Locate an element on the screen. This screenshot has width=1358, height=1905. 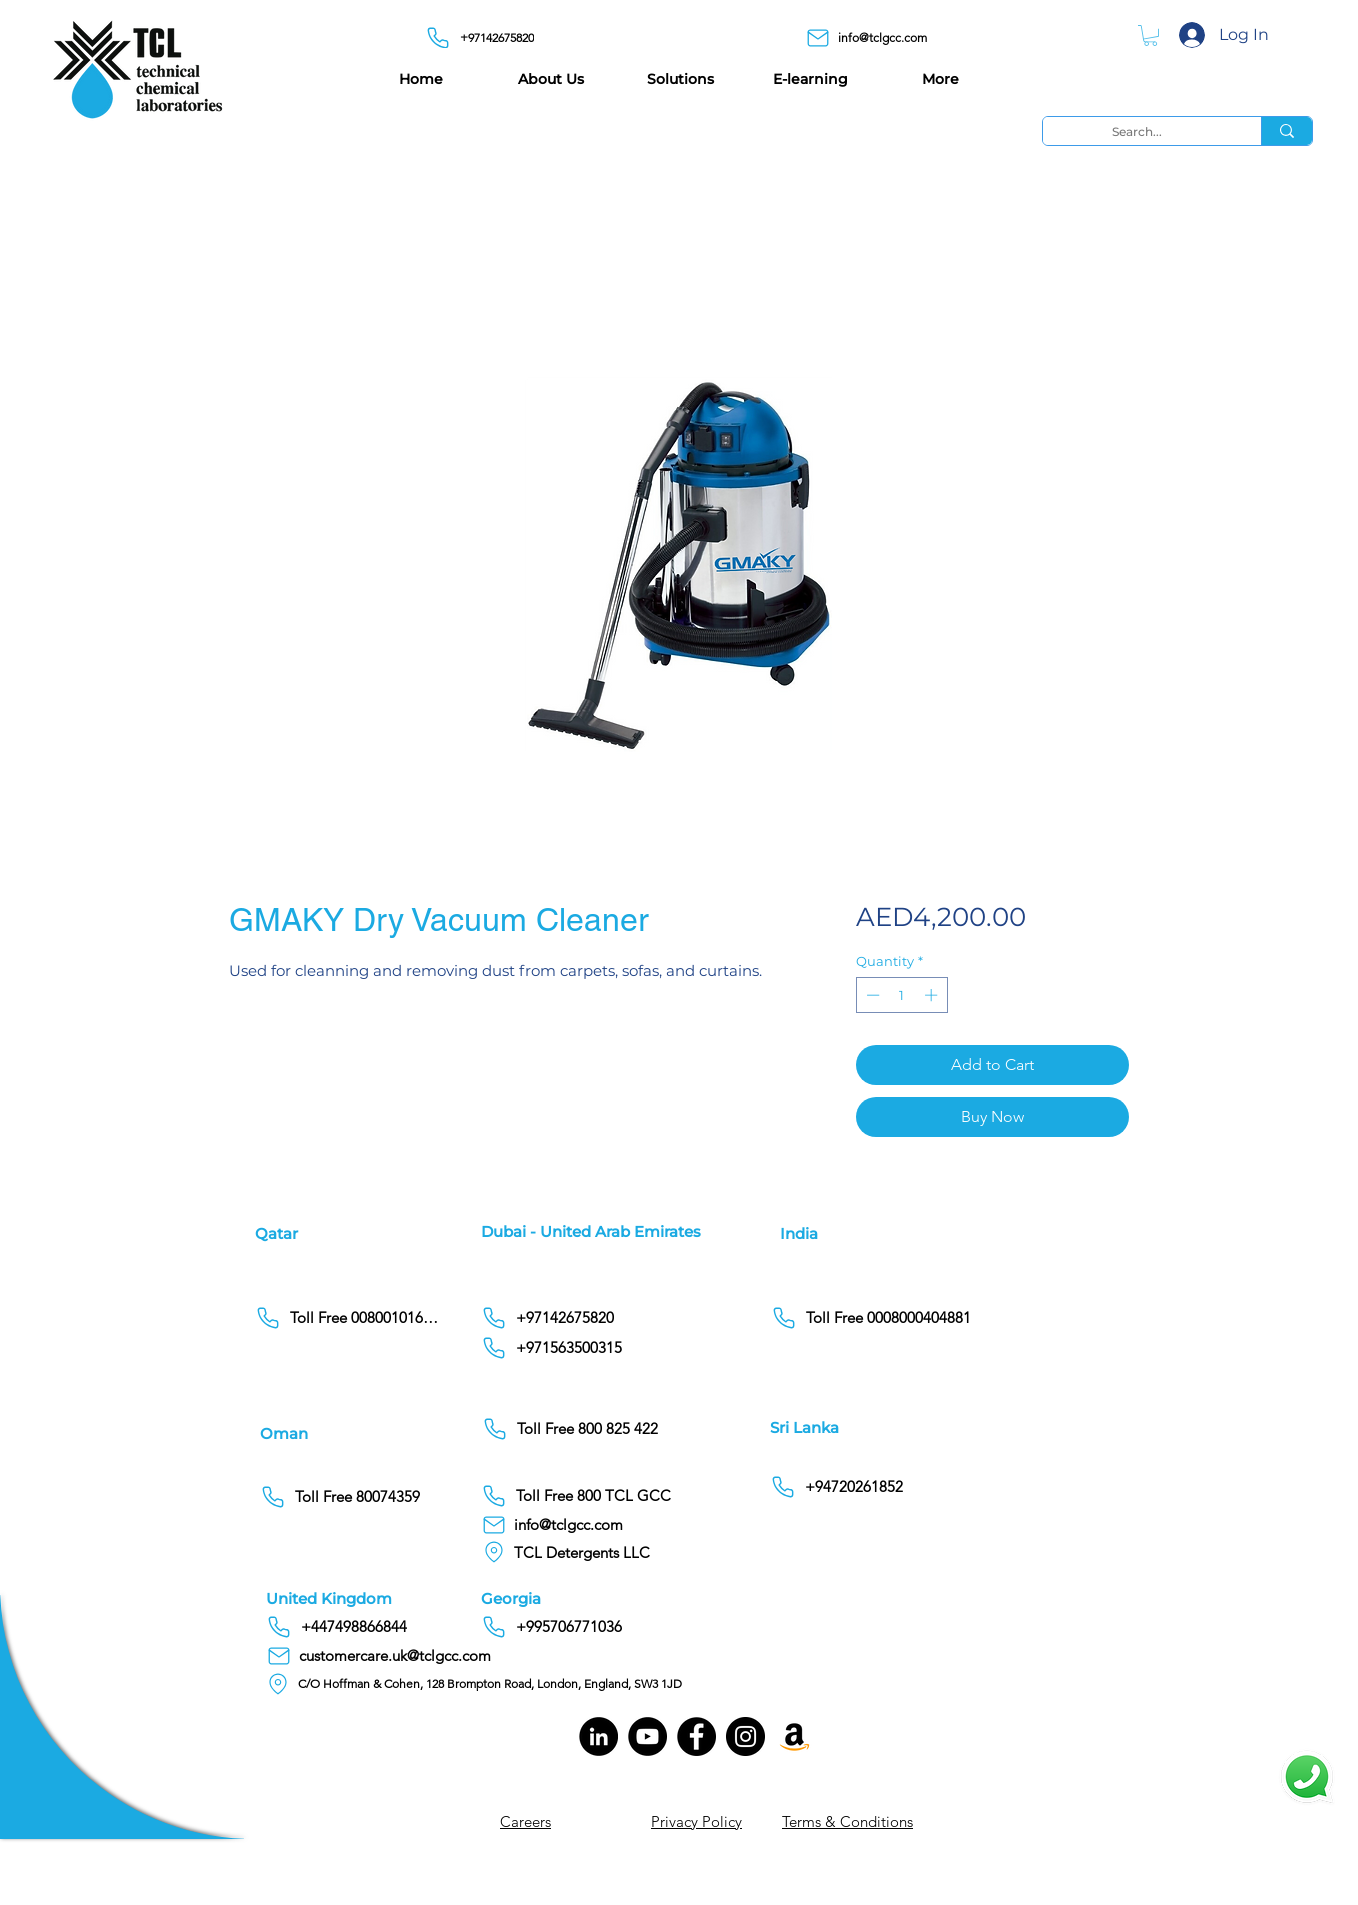
[+971563500315] is located at coordinates (628, 1348).